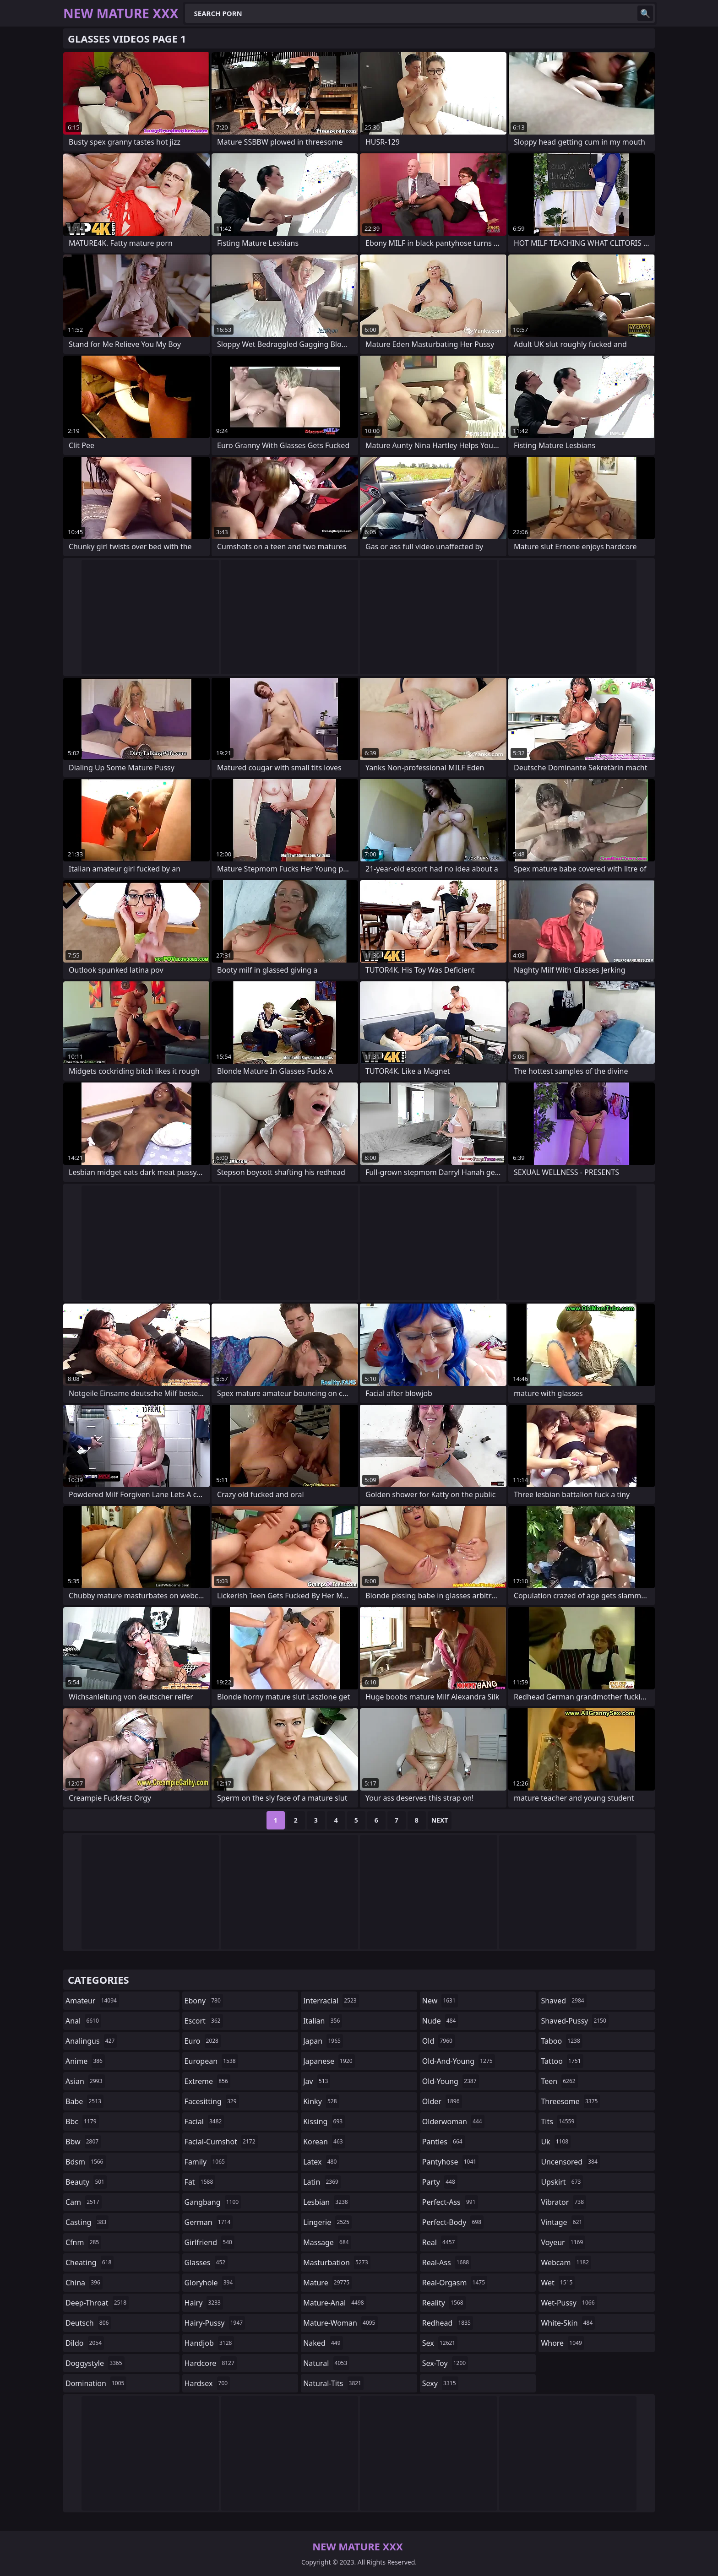 This screenshot has height=2576, width=718. What do you see at coordinates (558, 2282) in the screenshot?
I see `wet` at bounding box center [558, 2282].